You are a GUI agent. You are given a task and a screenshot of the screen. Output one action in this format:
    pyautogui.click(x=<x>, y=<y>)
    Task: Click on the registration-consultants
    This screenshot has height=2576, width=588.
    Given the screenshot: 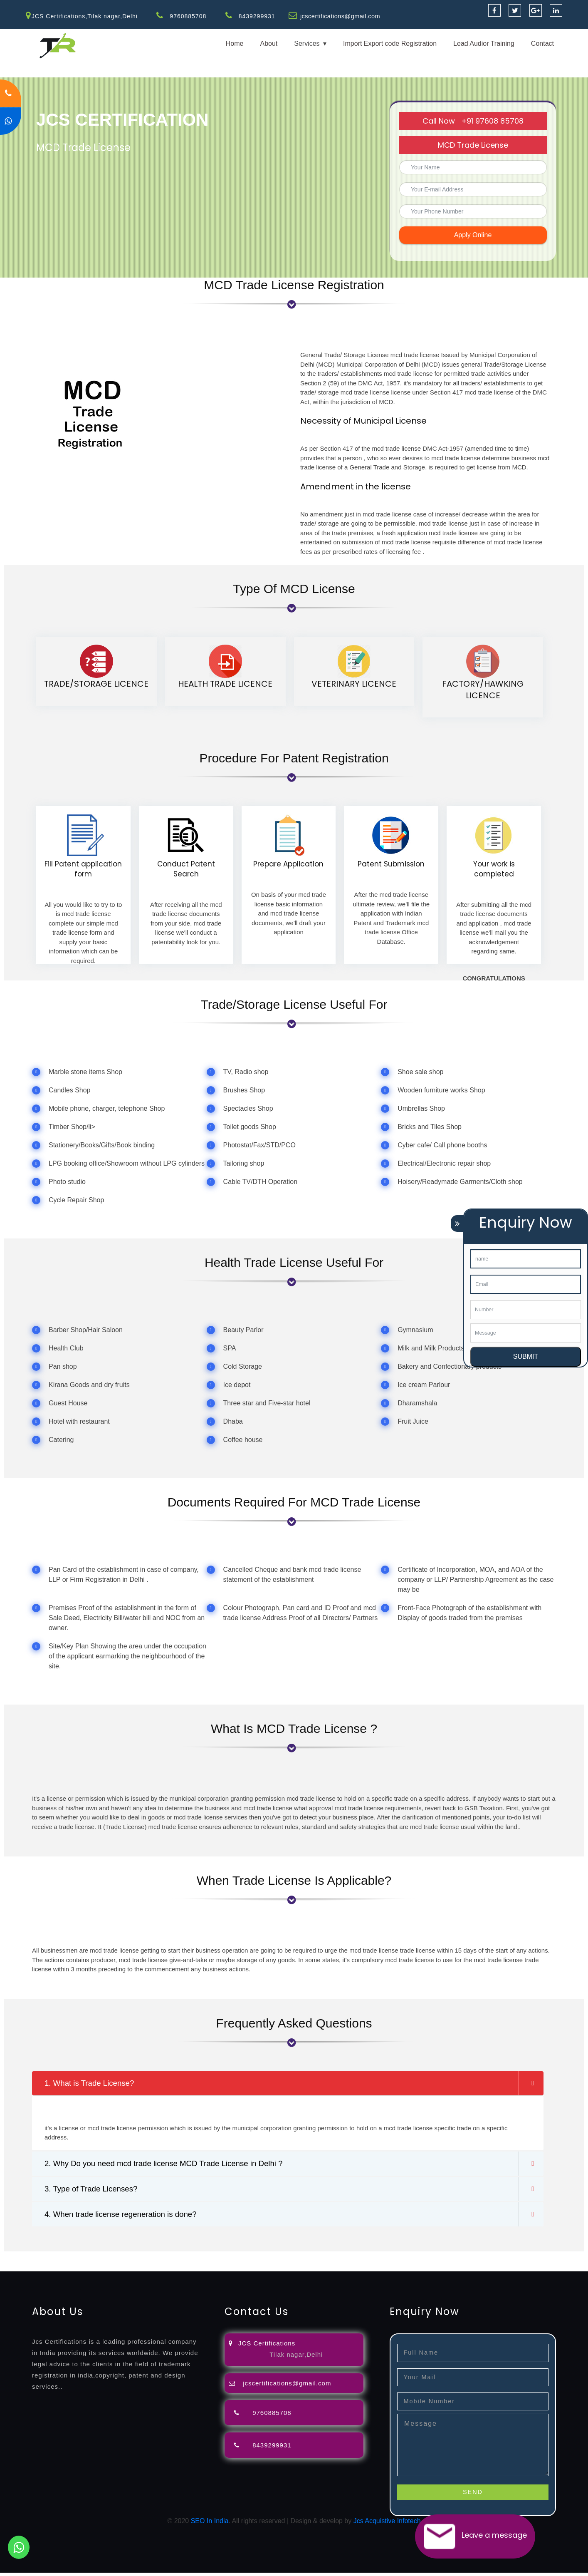 What is the action you would take?
    pyautogui.click(x=92, y=2259)
    